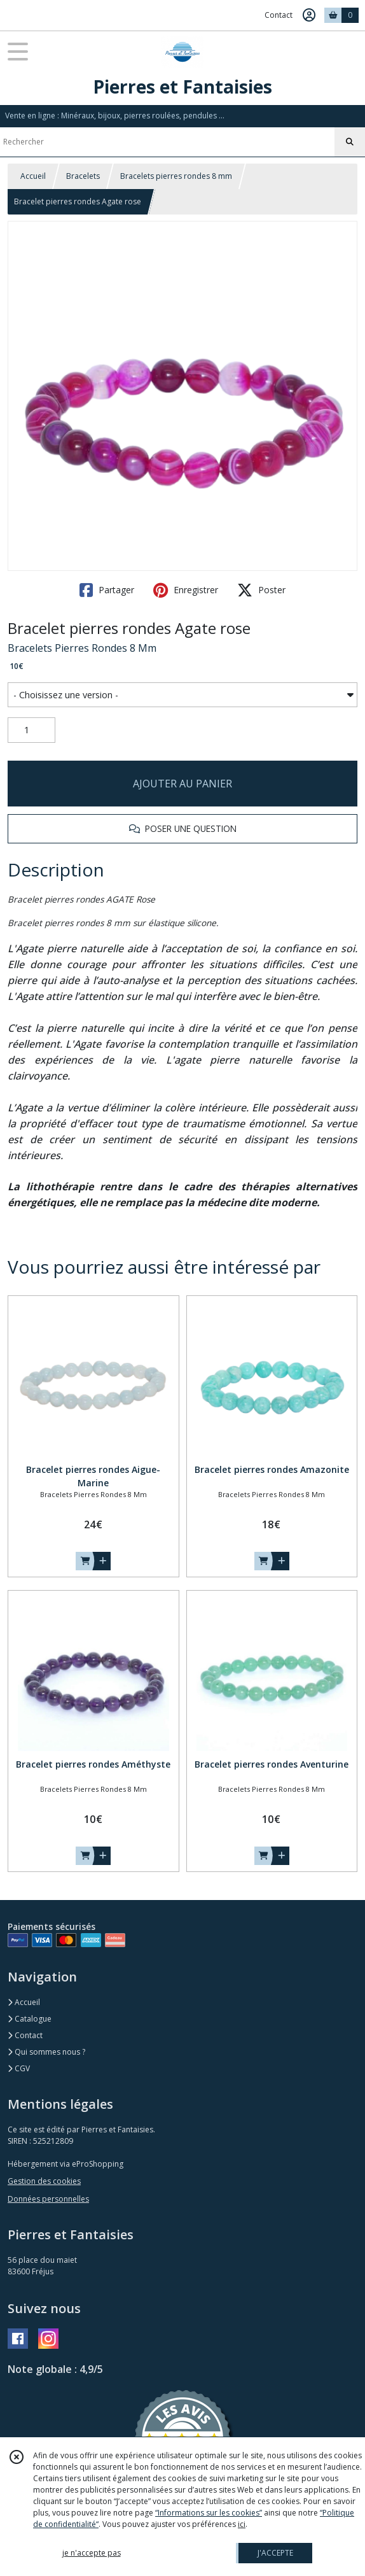 Image resolution: width=365 pixels, height=2576 pixels. What do you see at coordinates (19, 2068) in the screenshot?
I see `CGV` at bounding box center [19, 2068].